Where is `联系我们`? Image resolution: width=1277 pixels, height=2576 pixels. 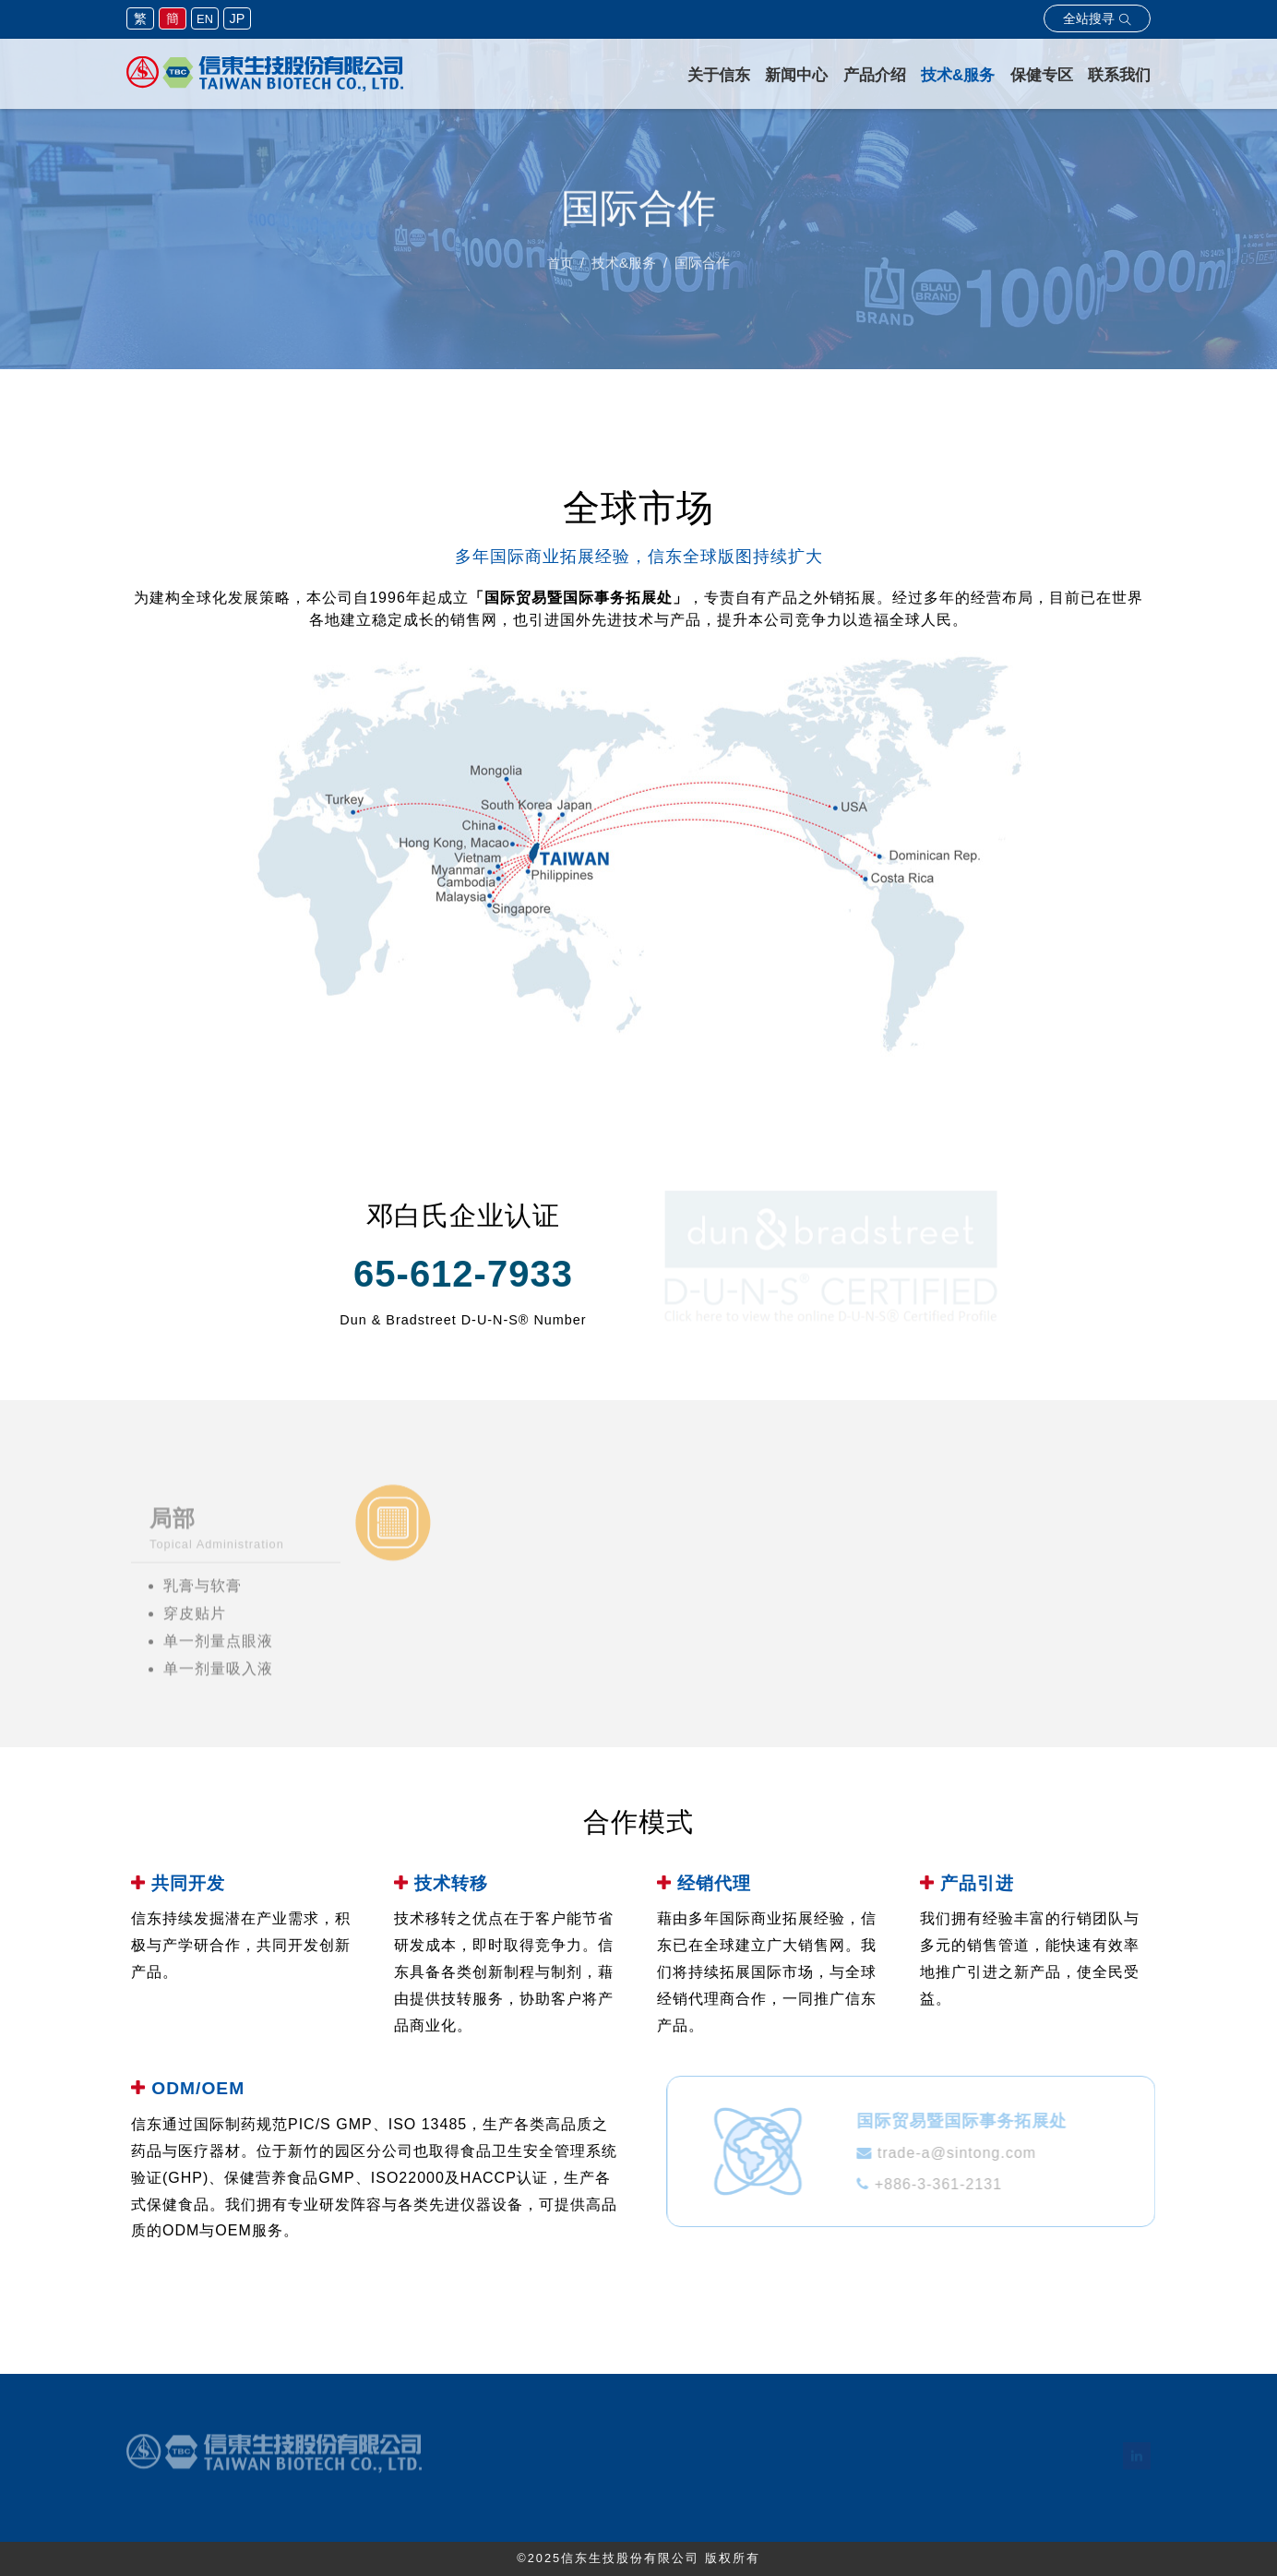 联系我们 is located at coordinates (1119, 75).